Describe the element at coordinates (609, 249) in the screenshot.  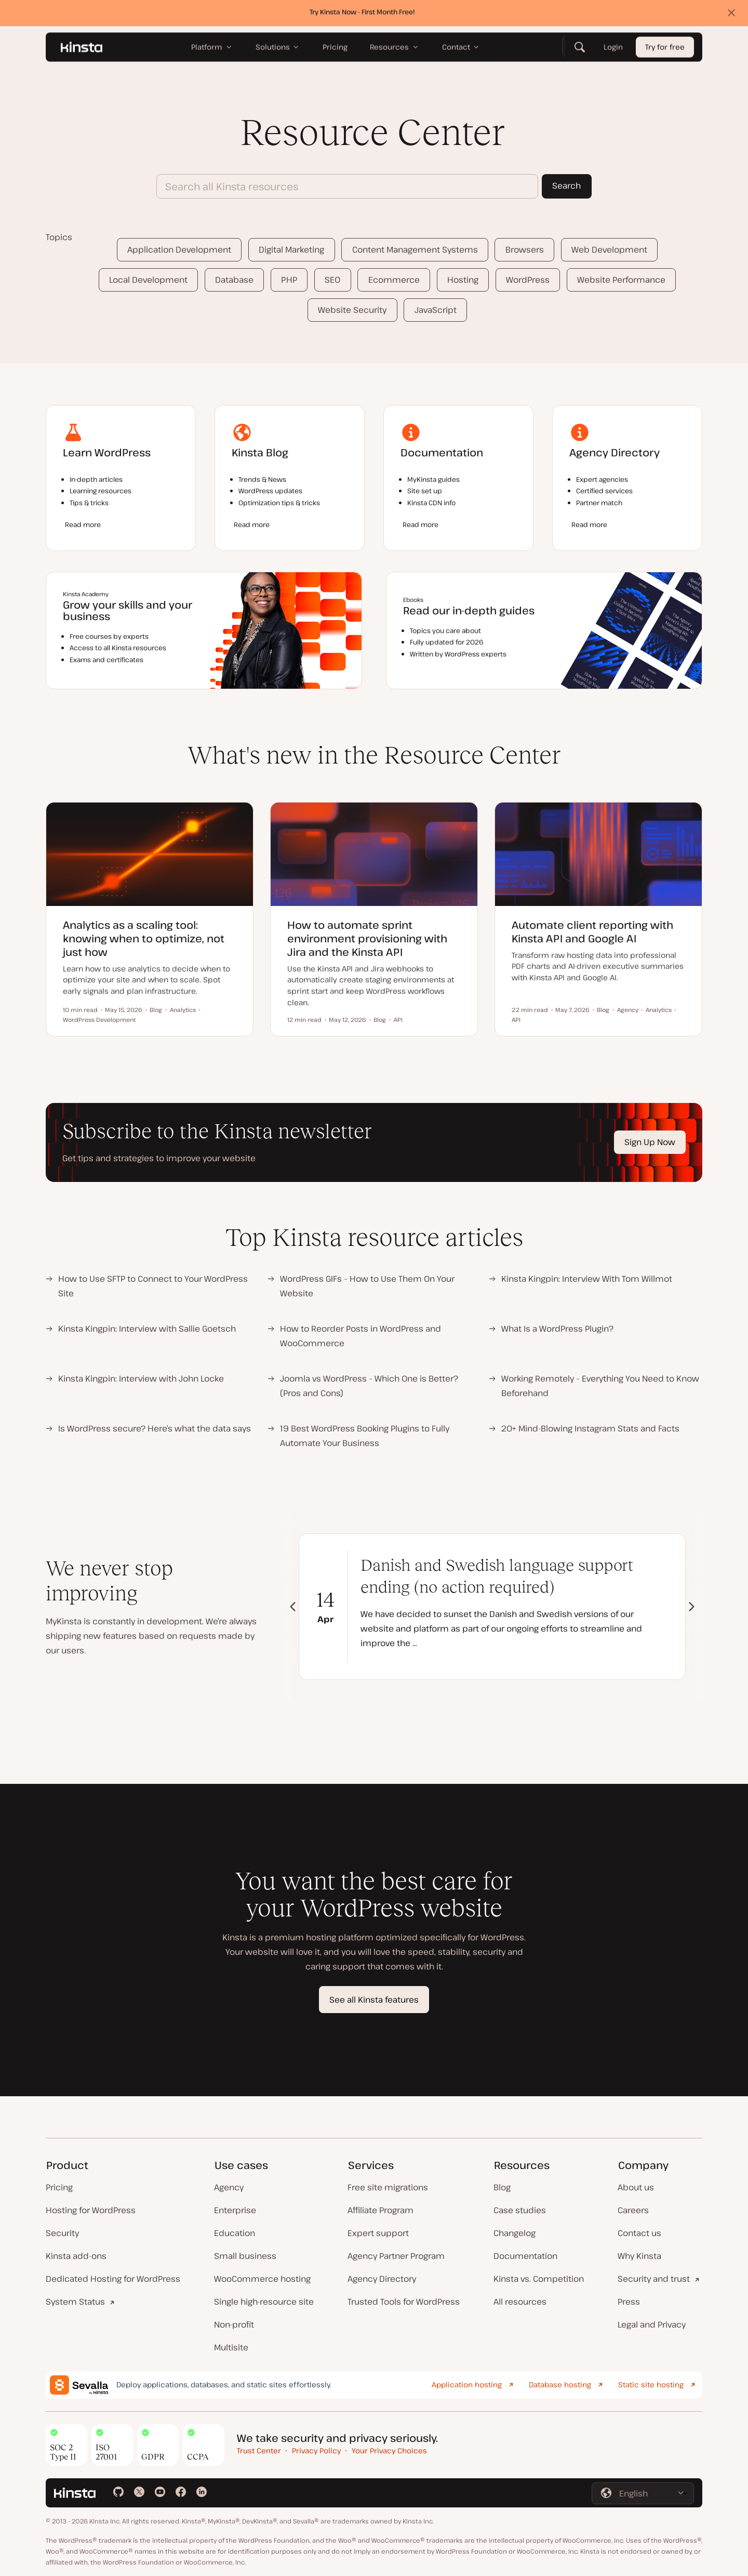
I see `Web Development` at that location.